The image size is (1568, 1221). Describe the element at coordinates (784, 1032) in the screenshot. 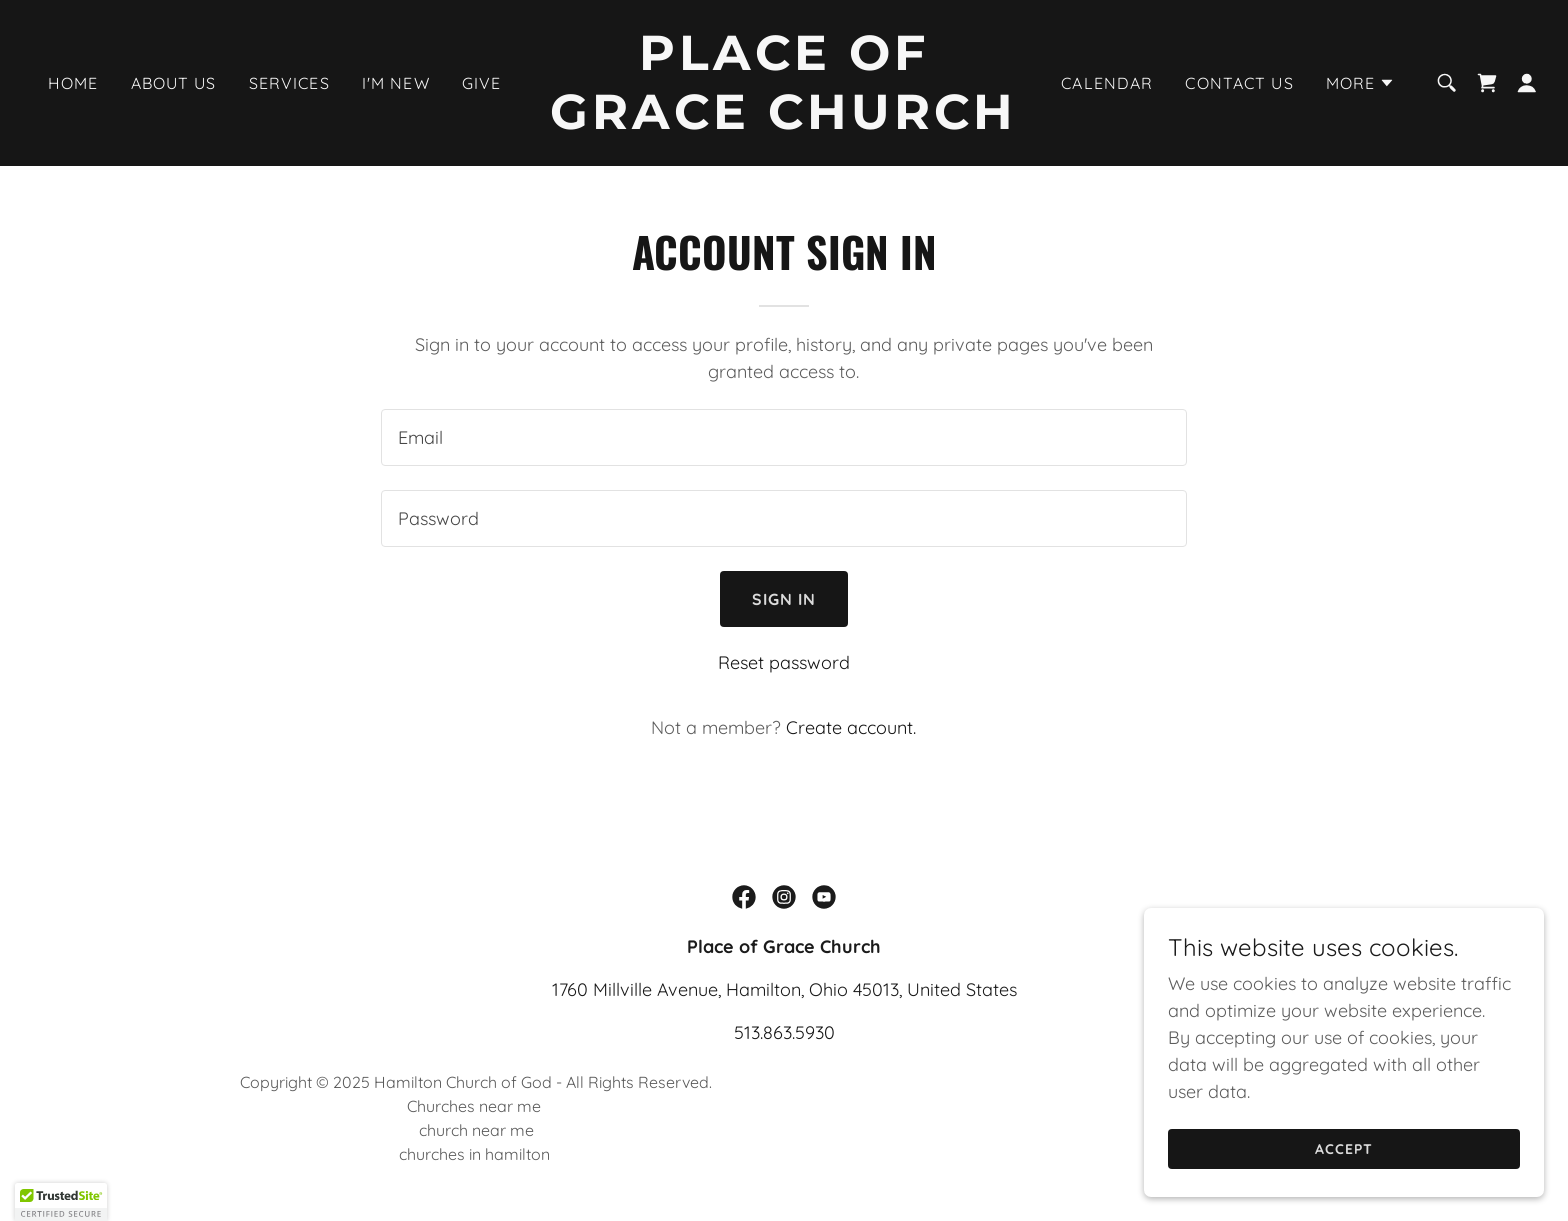

I see `513.863.5930 [link]` at that location.